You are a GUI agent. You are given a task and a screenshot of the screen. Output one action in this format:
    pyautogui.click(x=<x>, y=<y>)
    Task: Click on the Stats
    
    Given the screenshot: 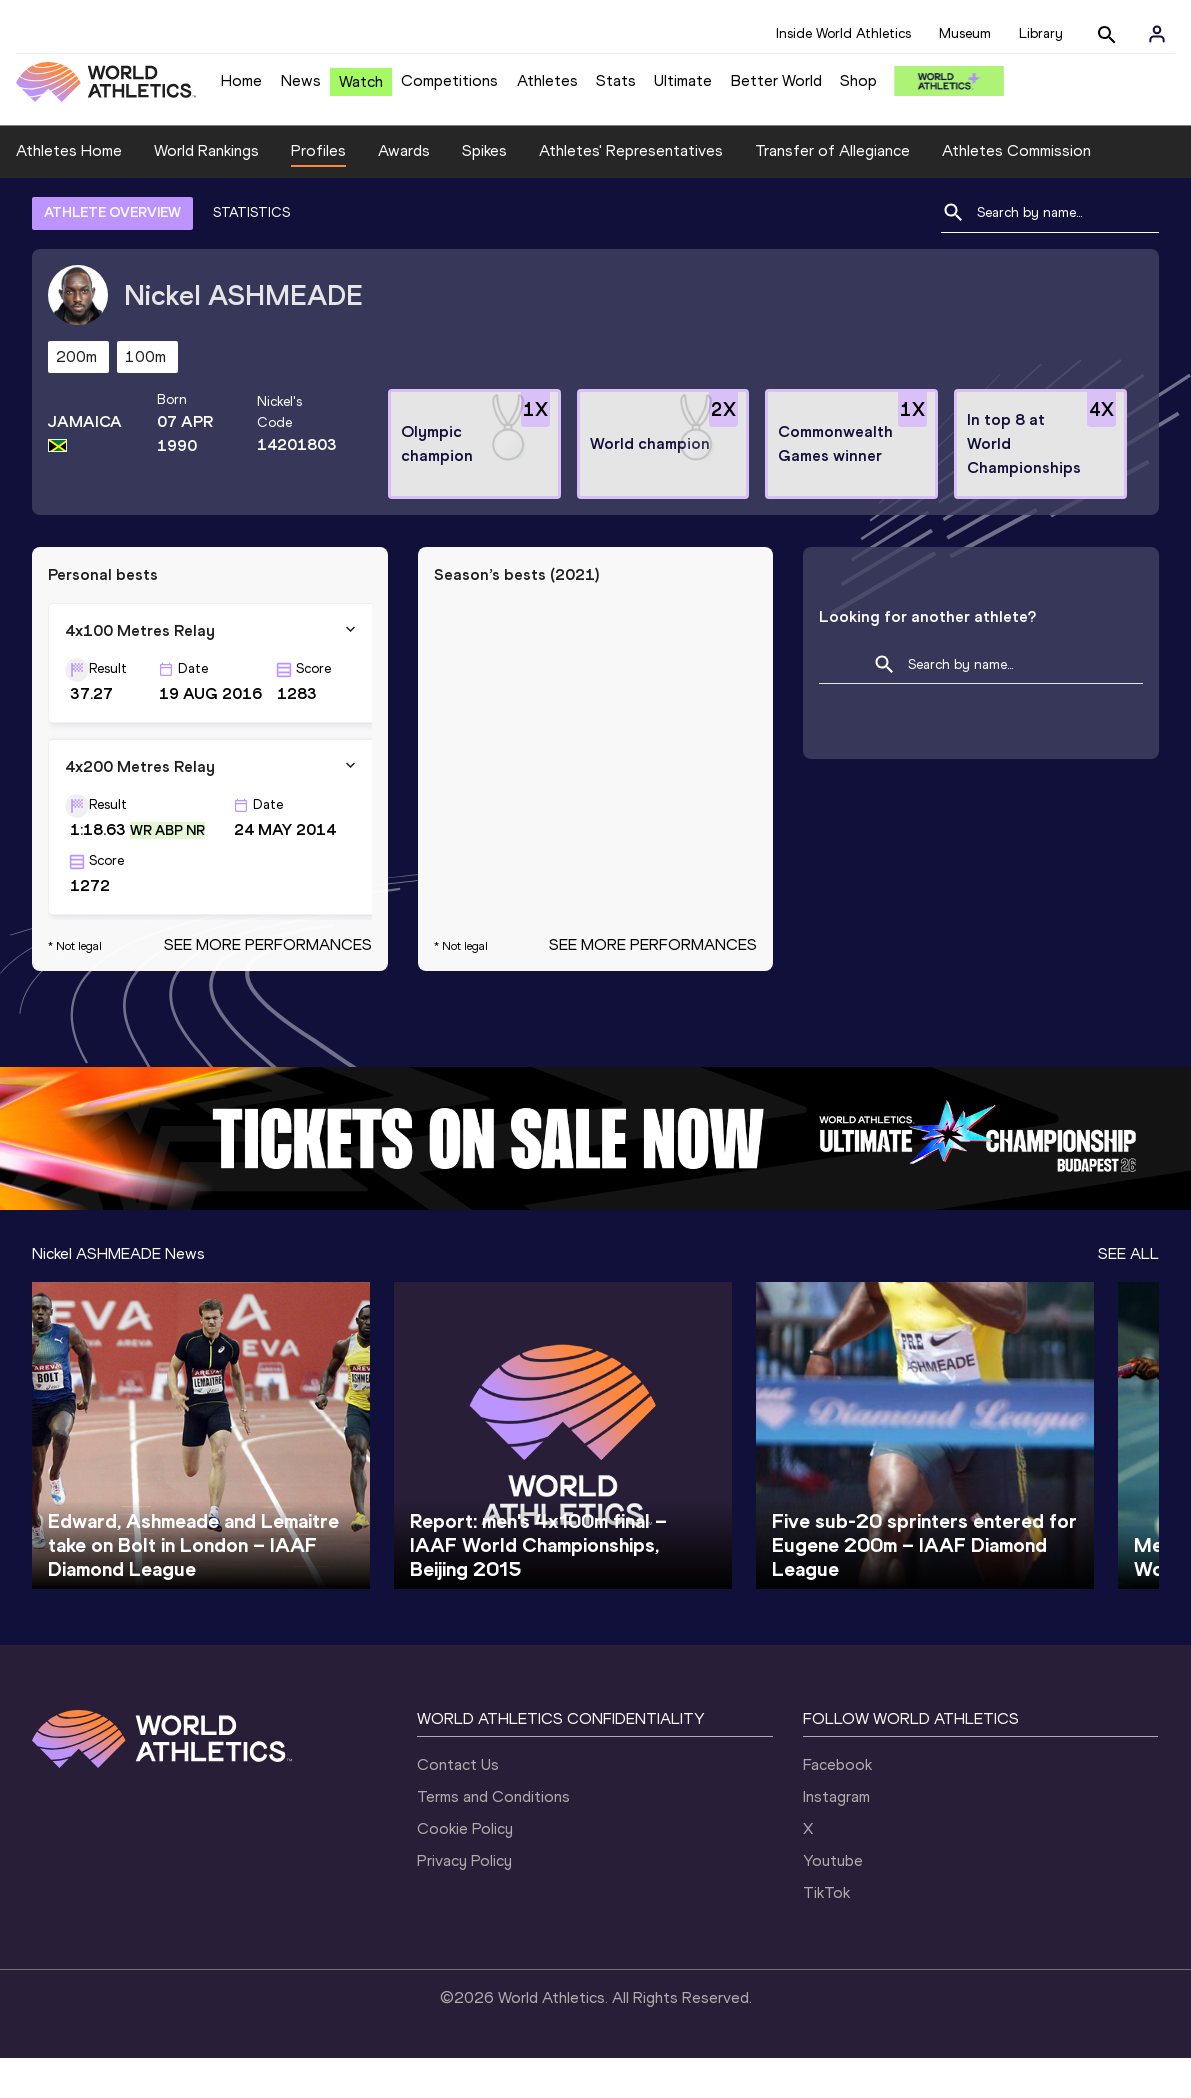 What is the action you would take?
    pyautogui.click(x=616, y=80)
    